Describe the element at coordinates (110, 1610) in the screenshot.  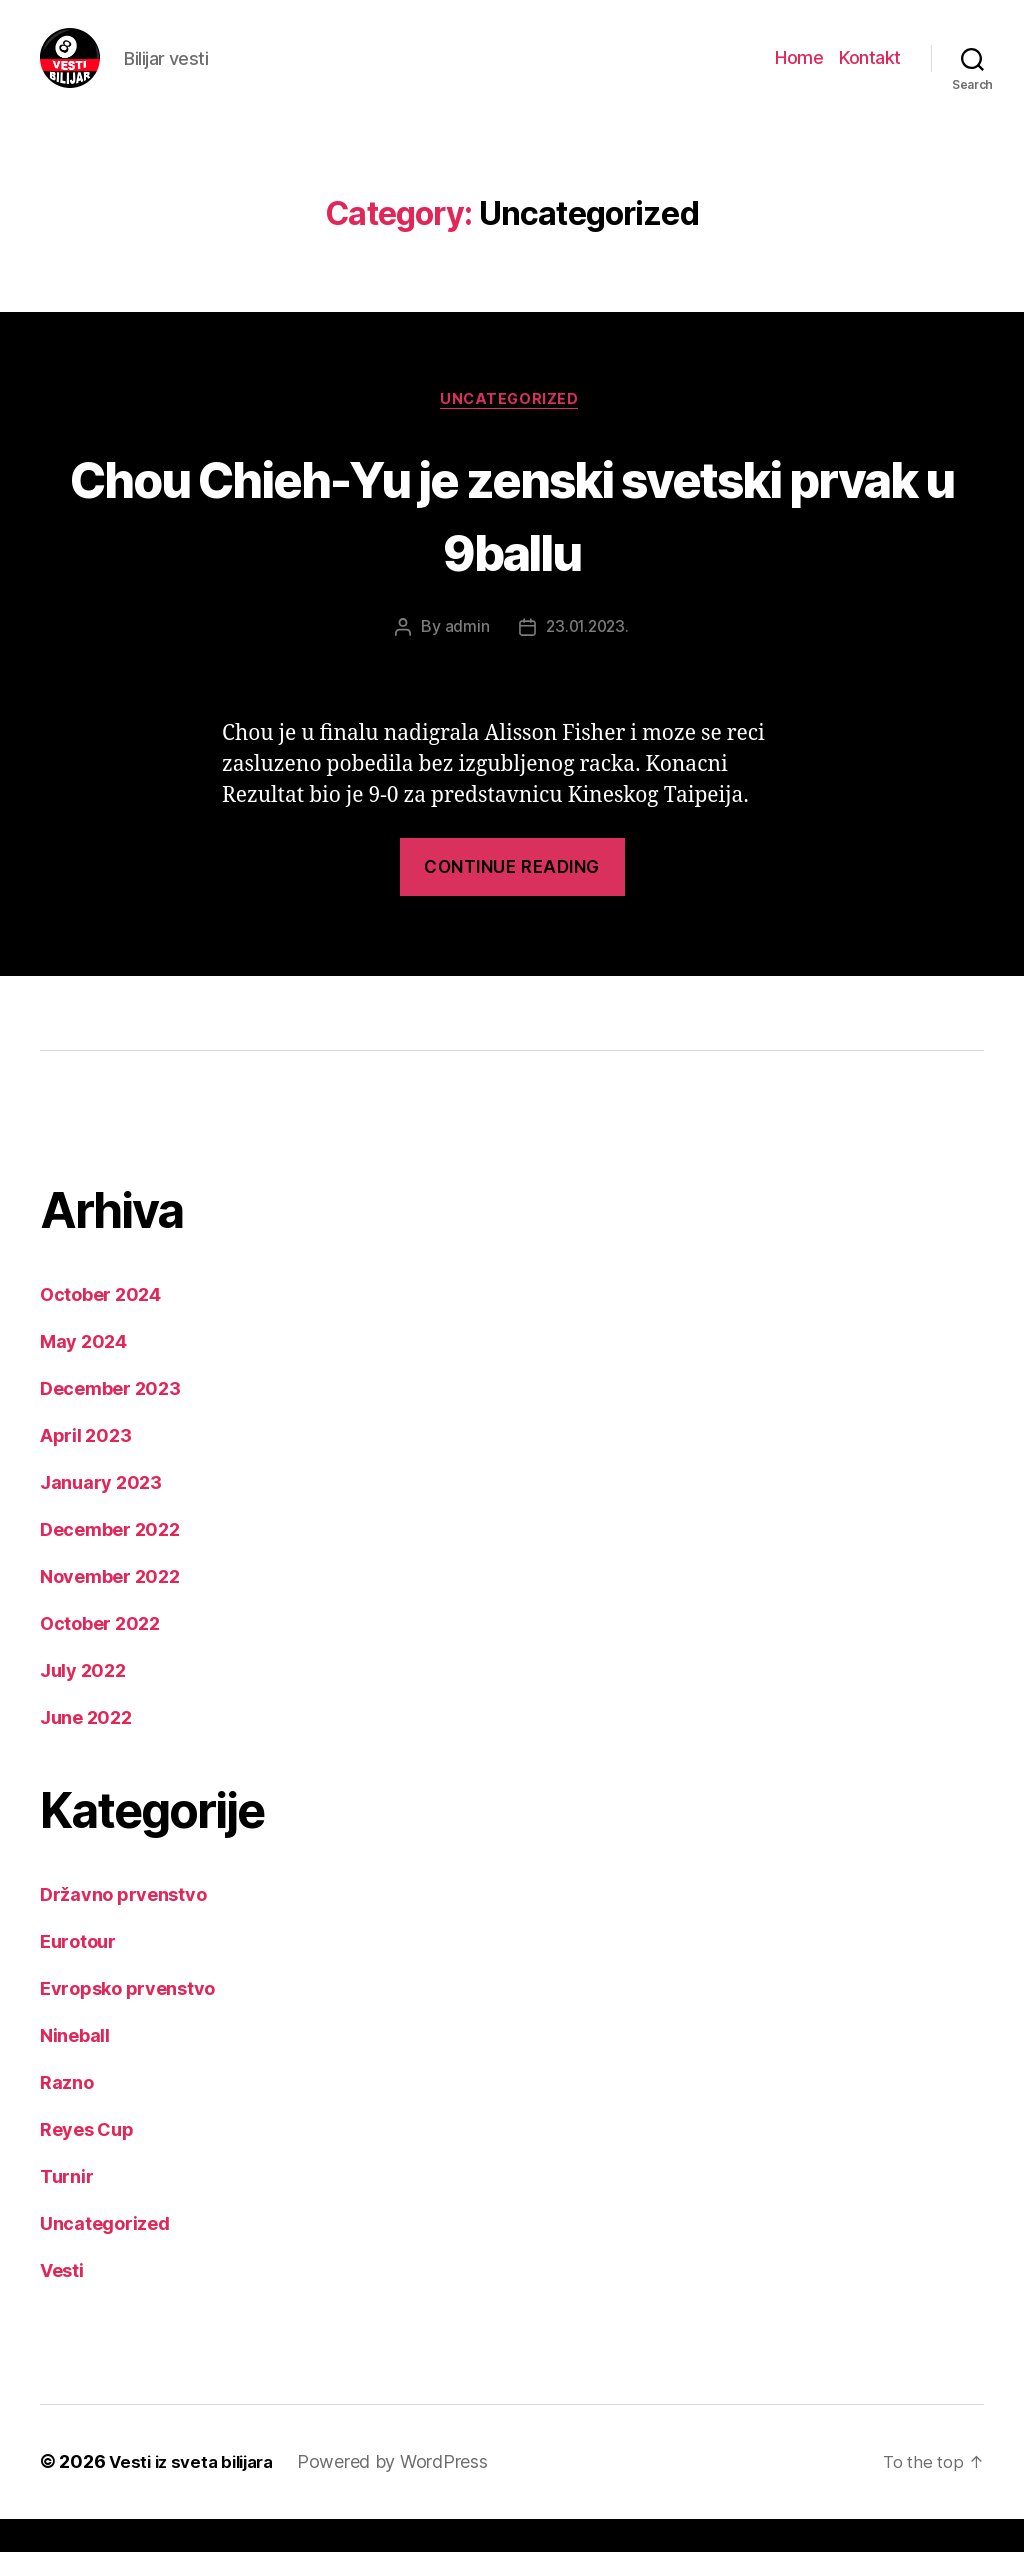
I see `November 2022` at that location.